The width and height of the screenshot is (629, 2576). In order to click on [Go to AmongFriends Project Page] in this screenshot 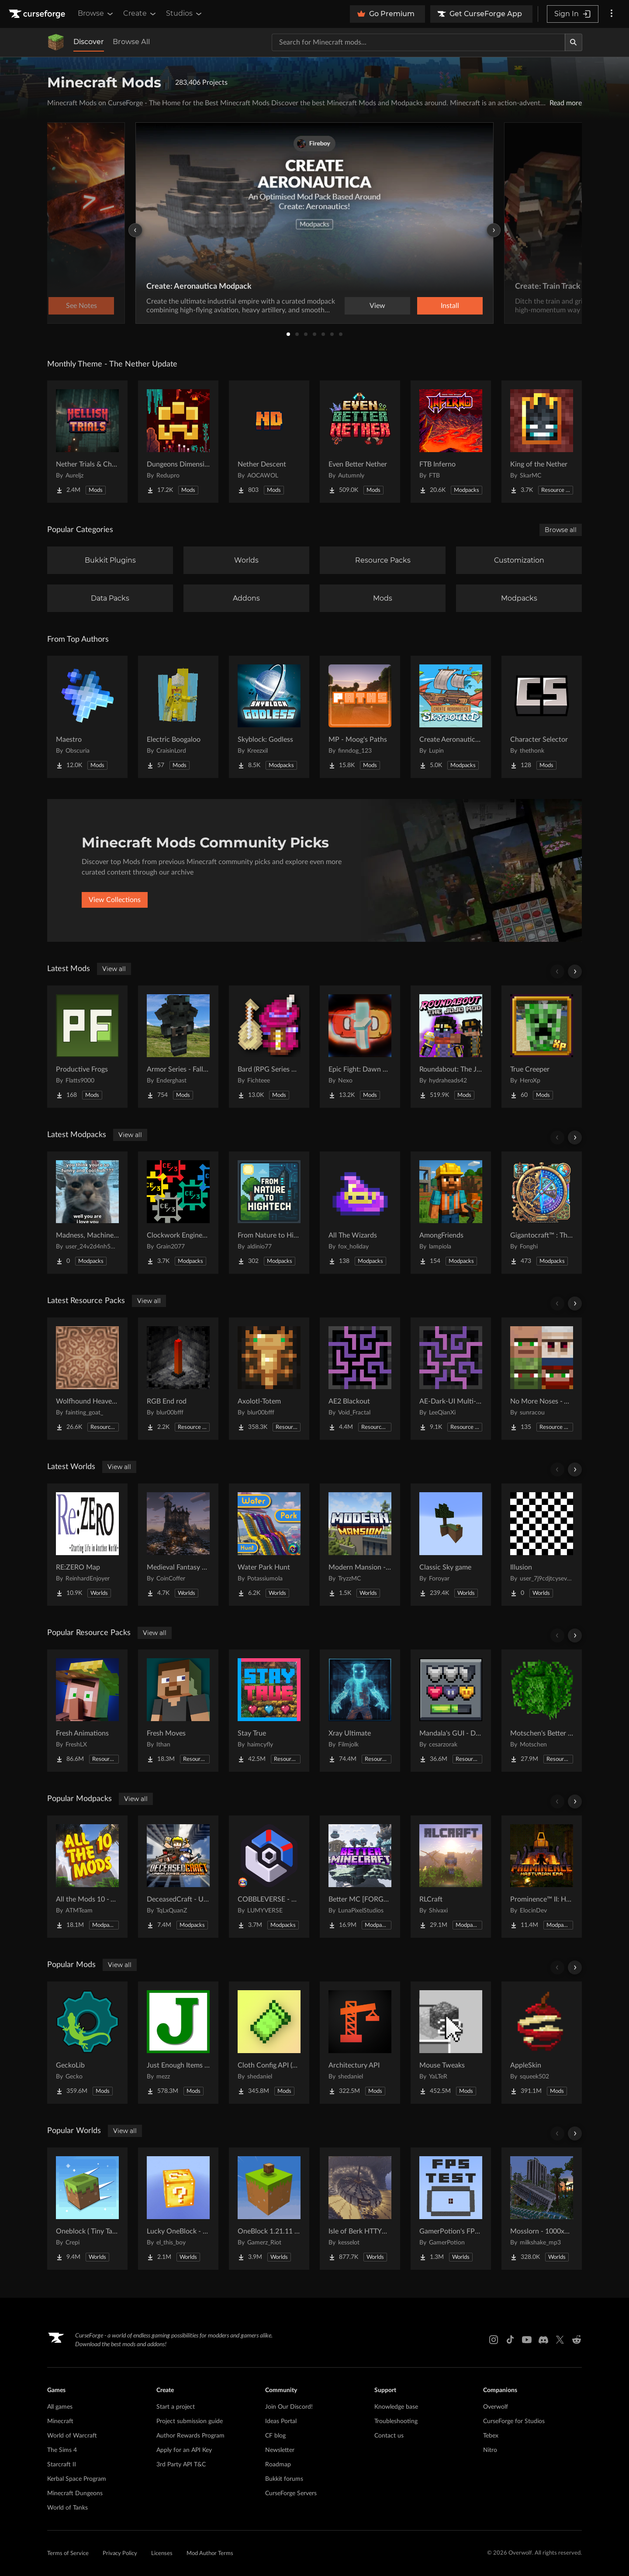, I will do `click(451, 1212)`.